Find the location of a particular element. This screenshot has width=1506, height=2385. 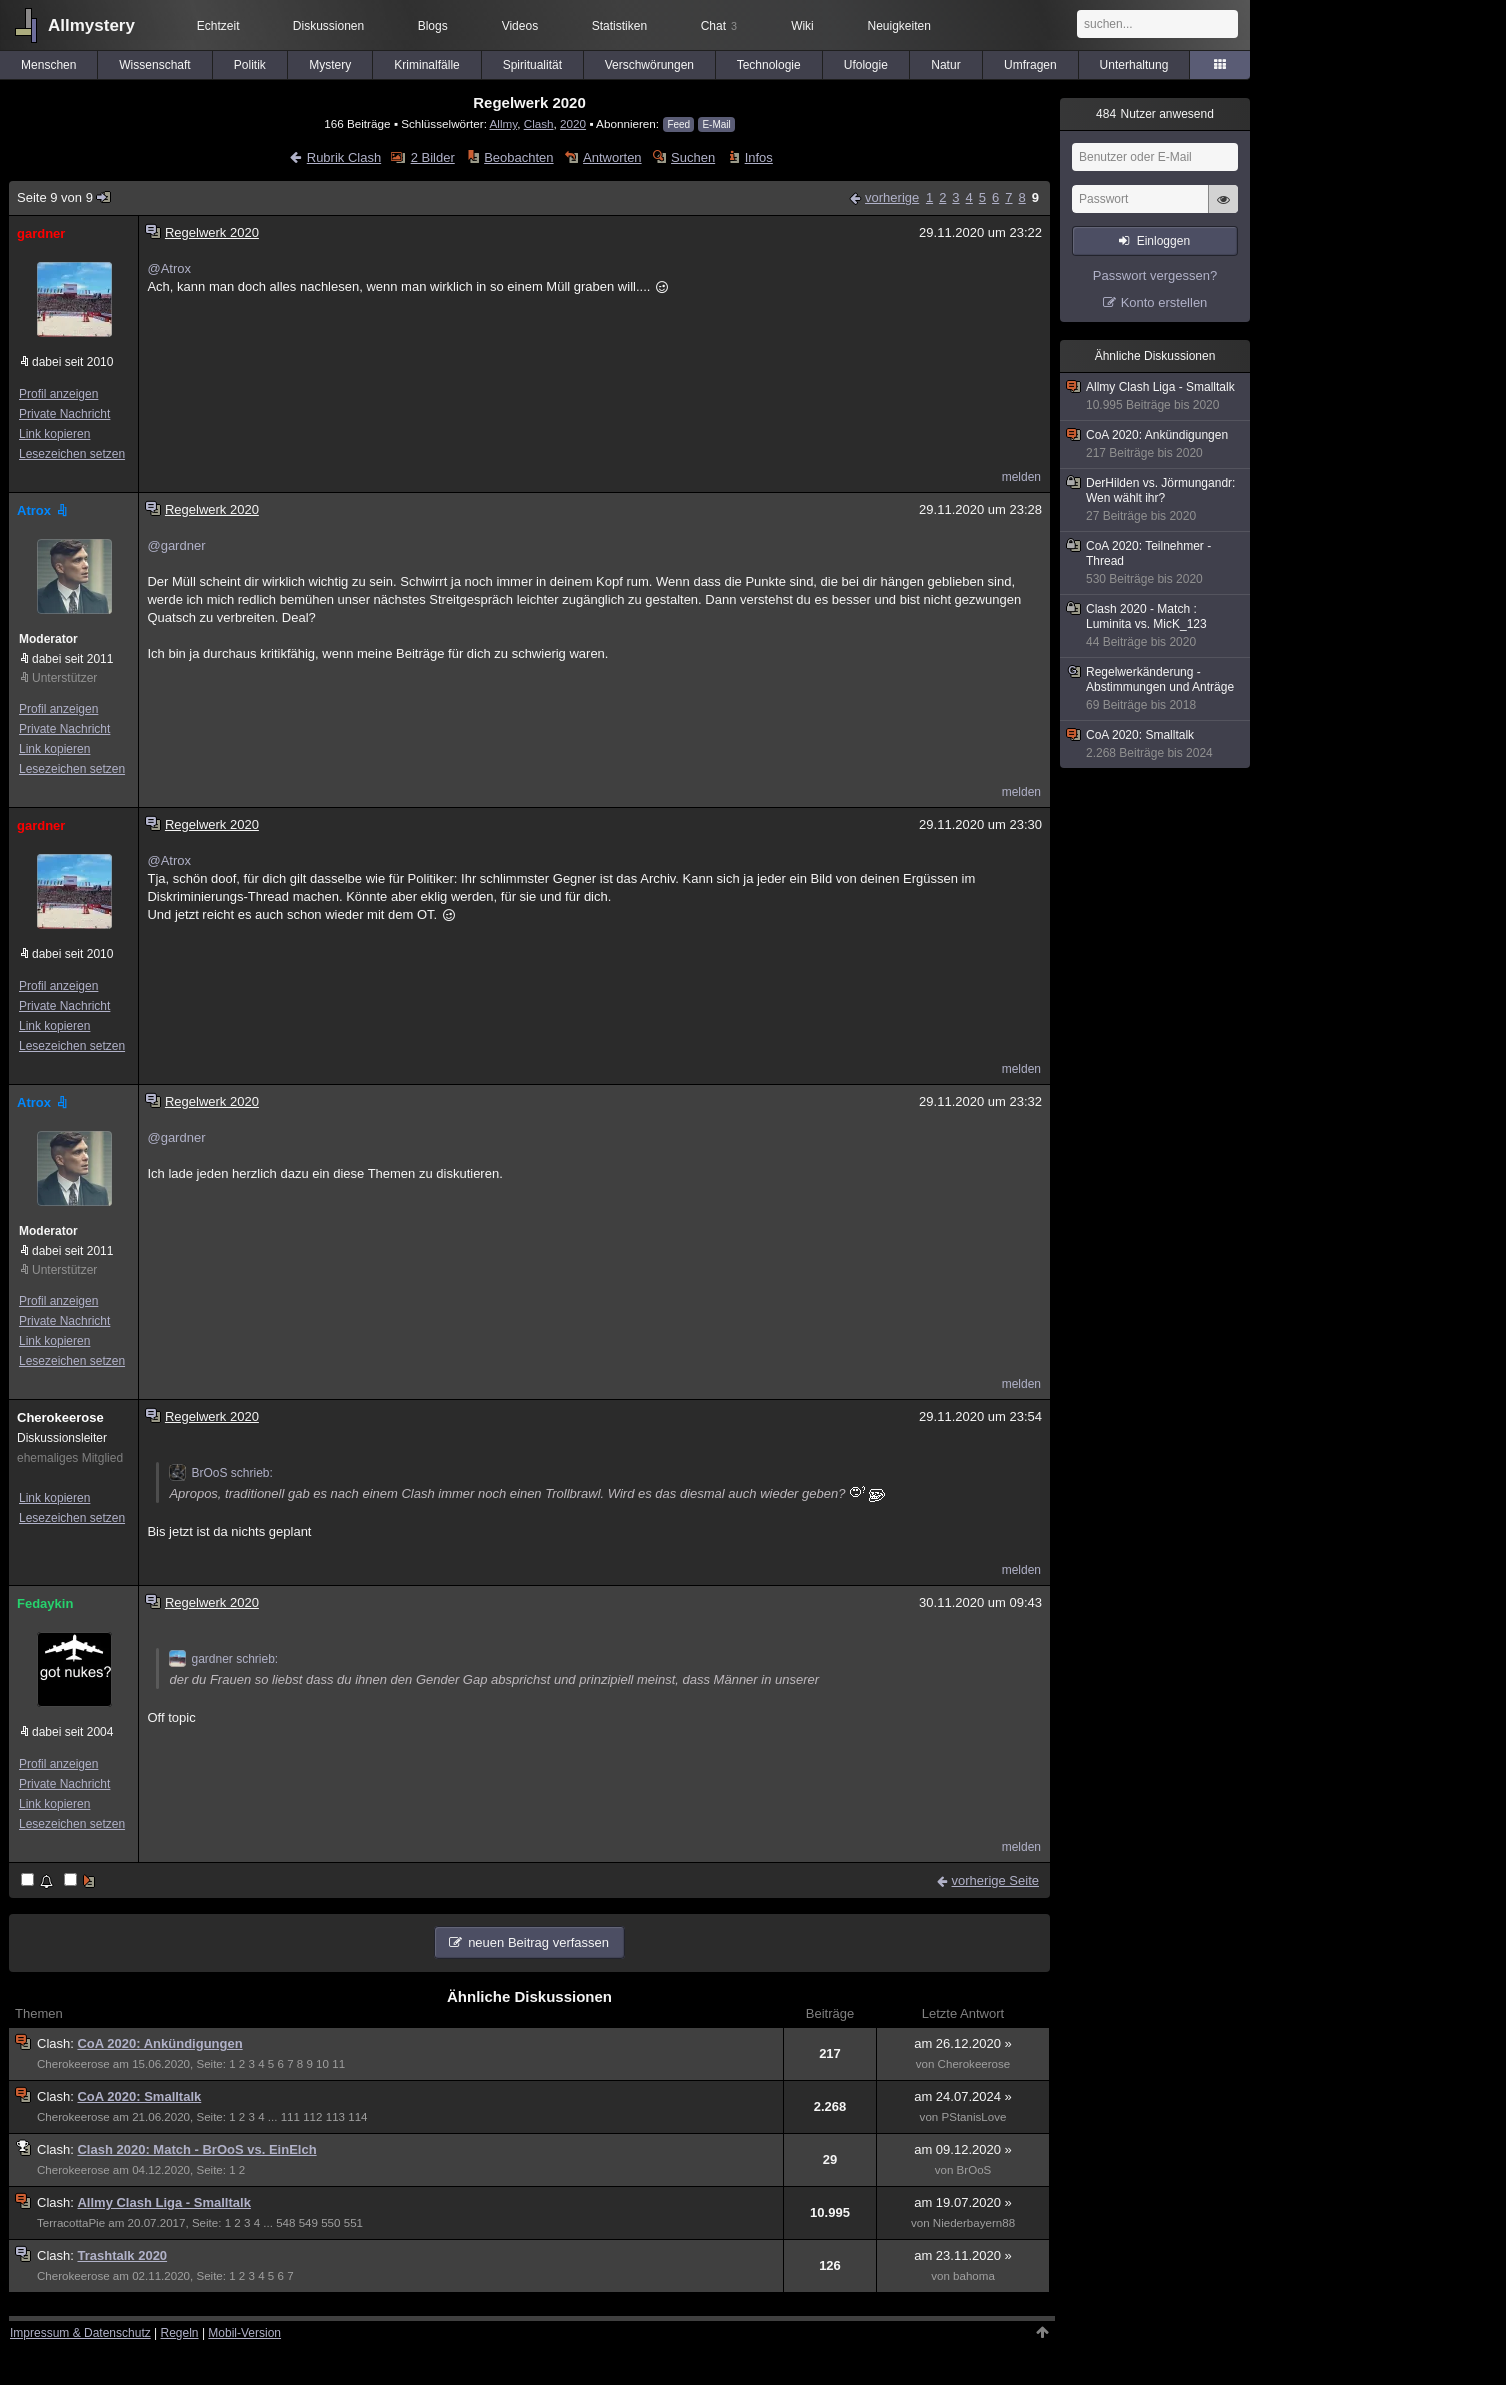

Impressum & Datenschutz is located at coordinates (80, 2333).